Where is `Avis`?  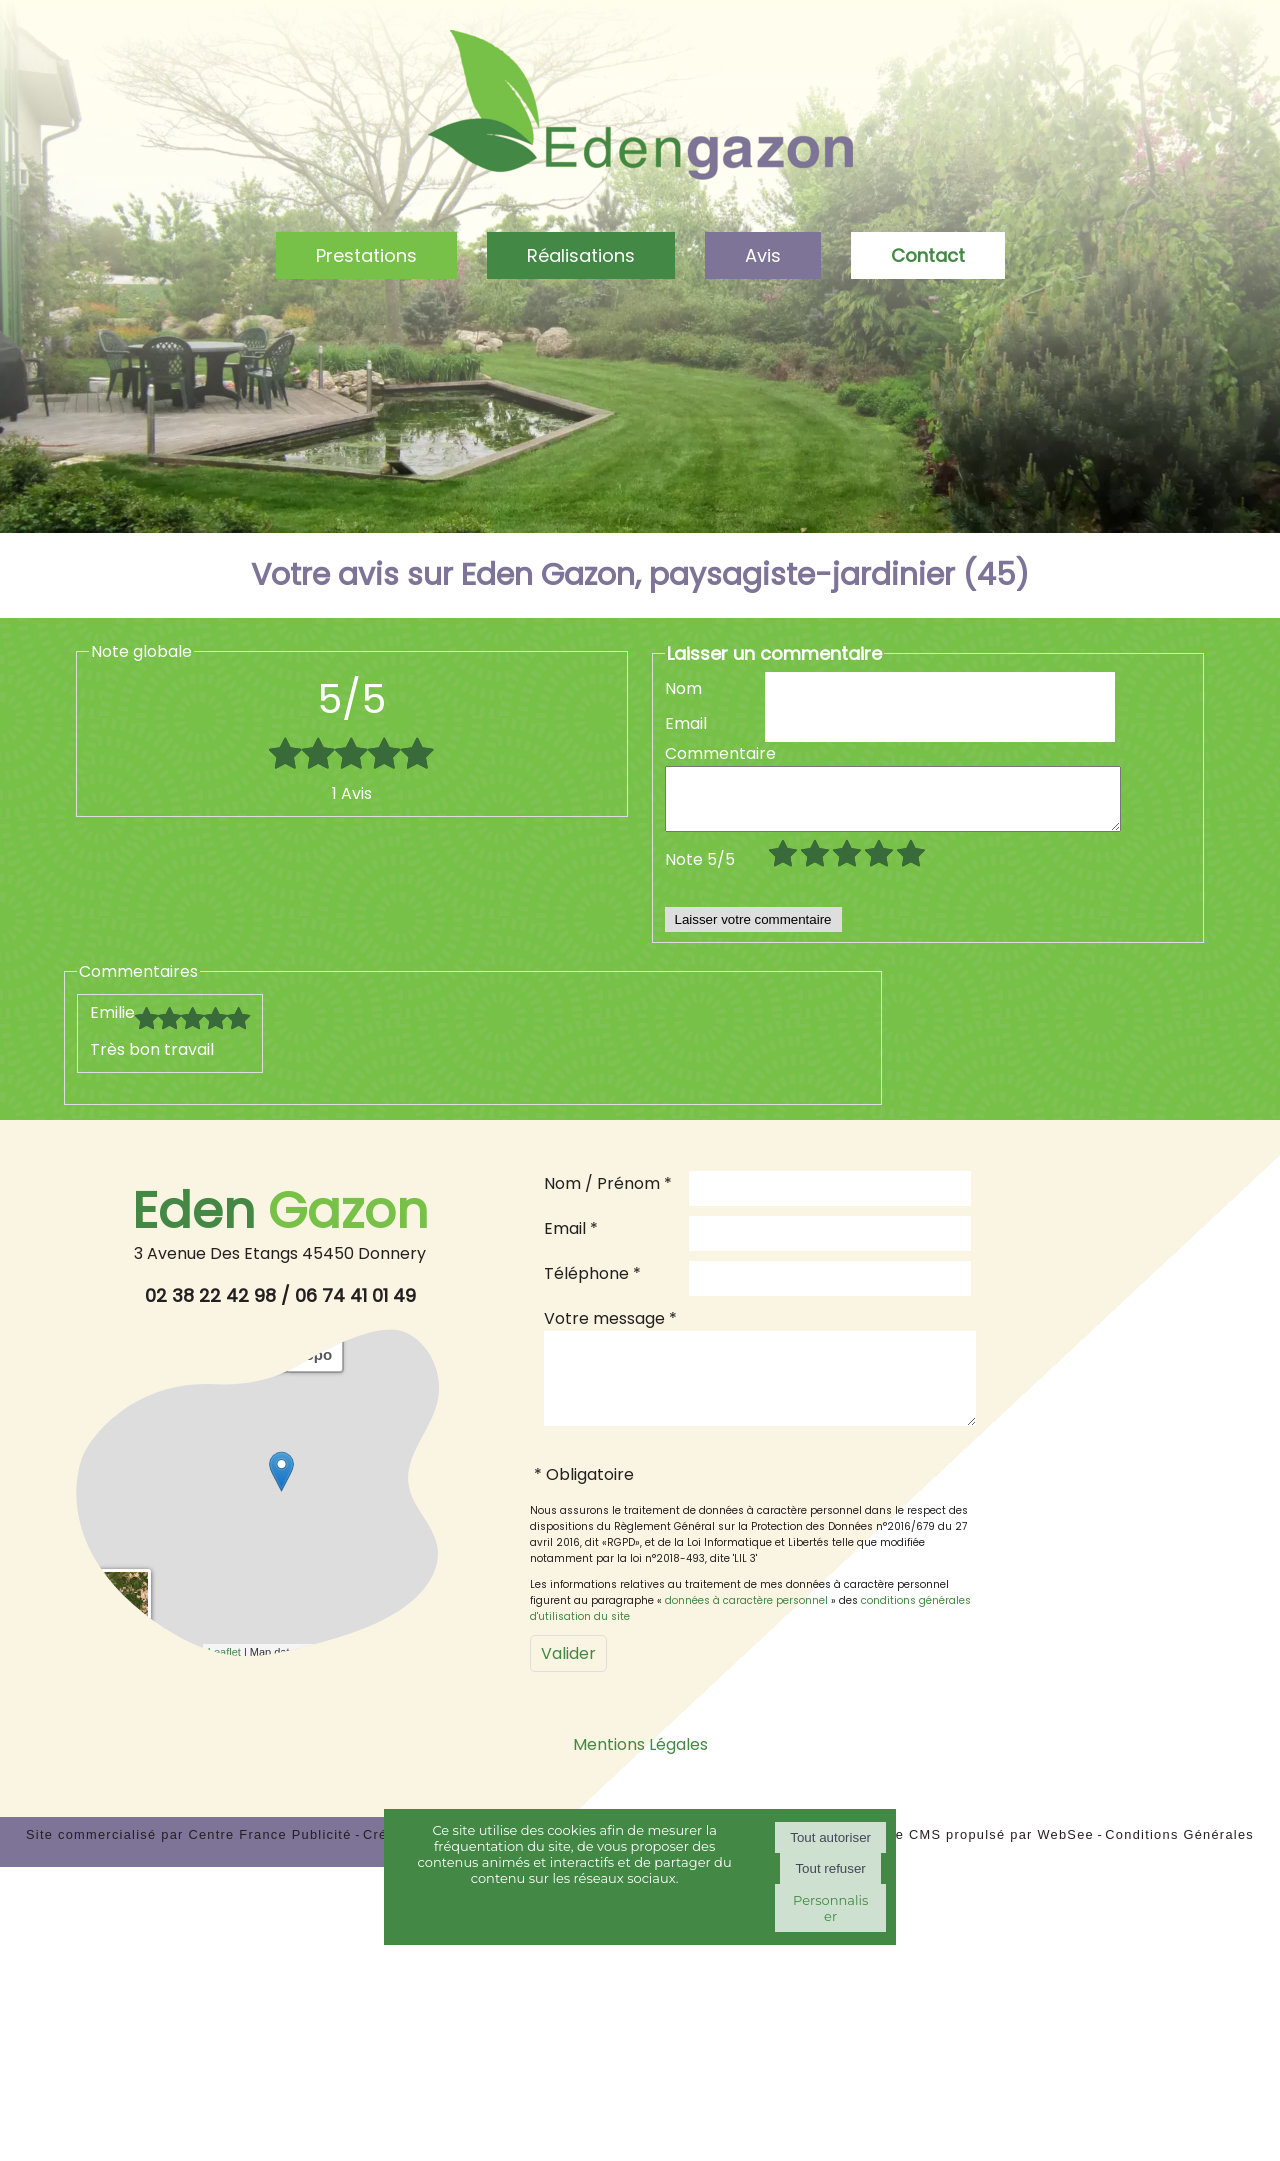
Avis is located at coordinates (763, 255).